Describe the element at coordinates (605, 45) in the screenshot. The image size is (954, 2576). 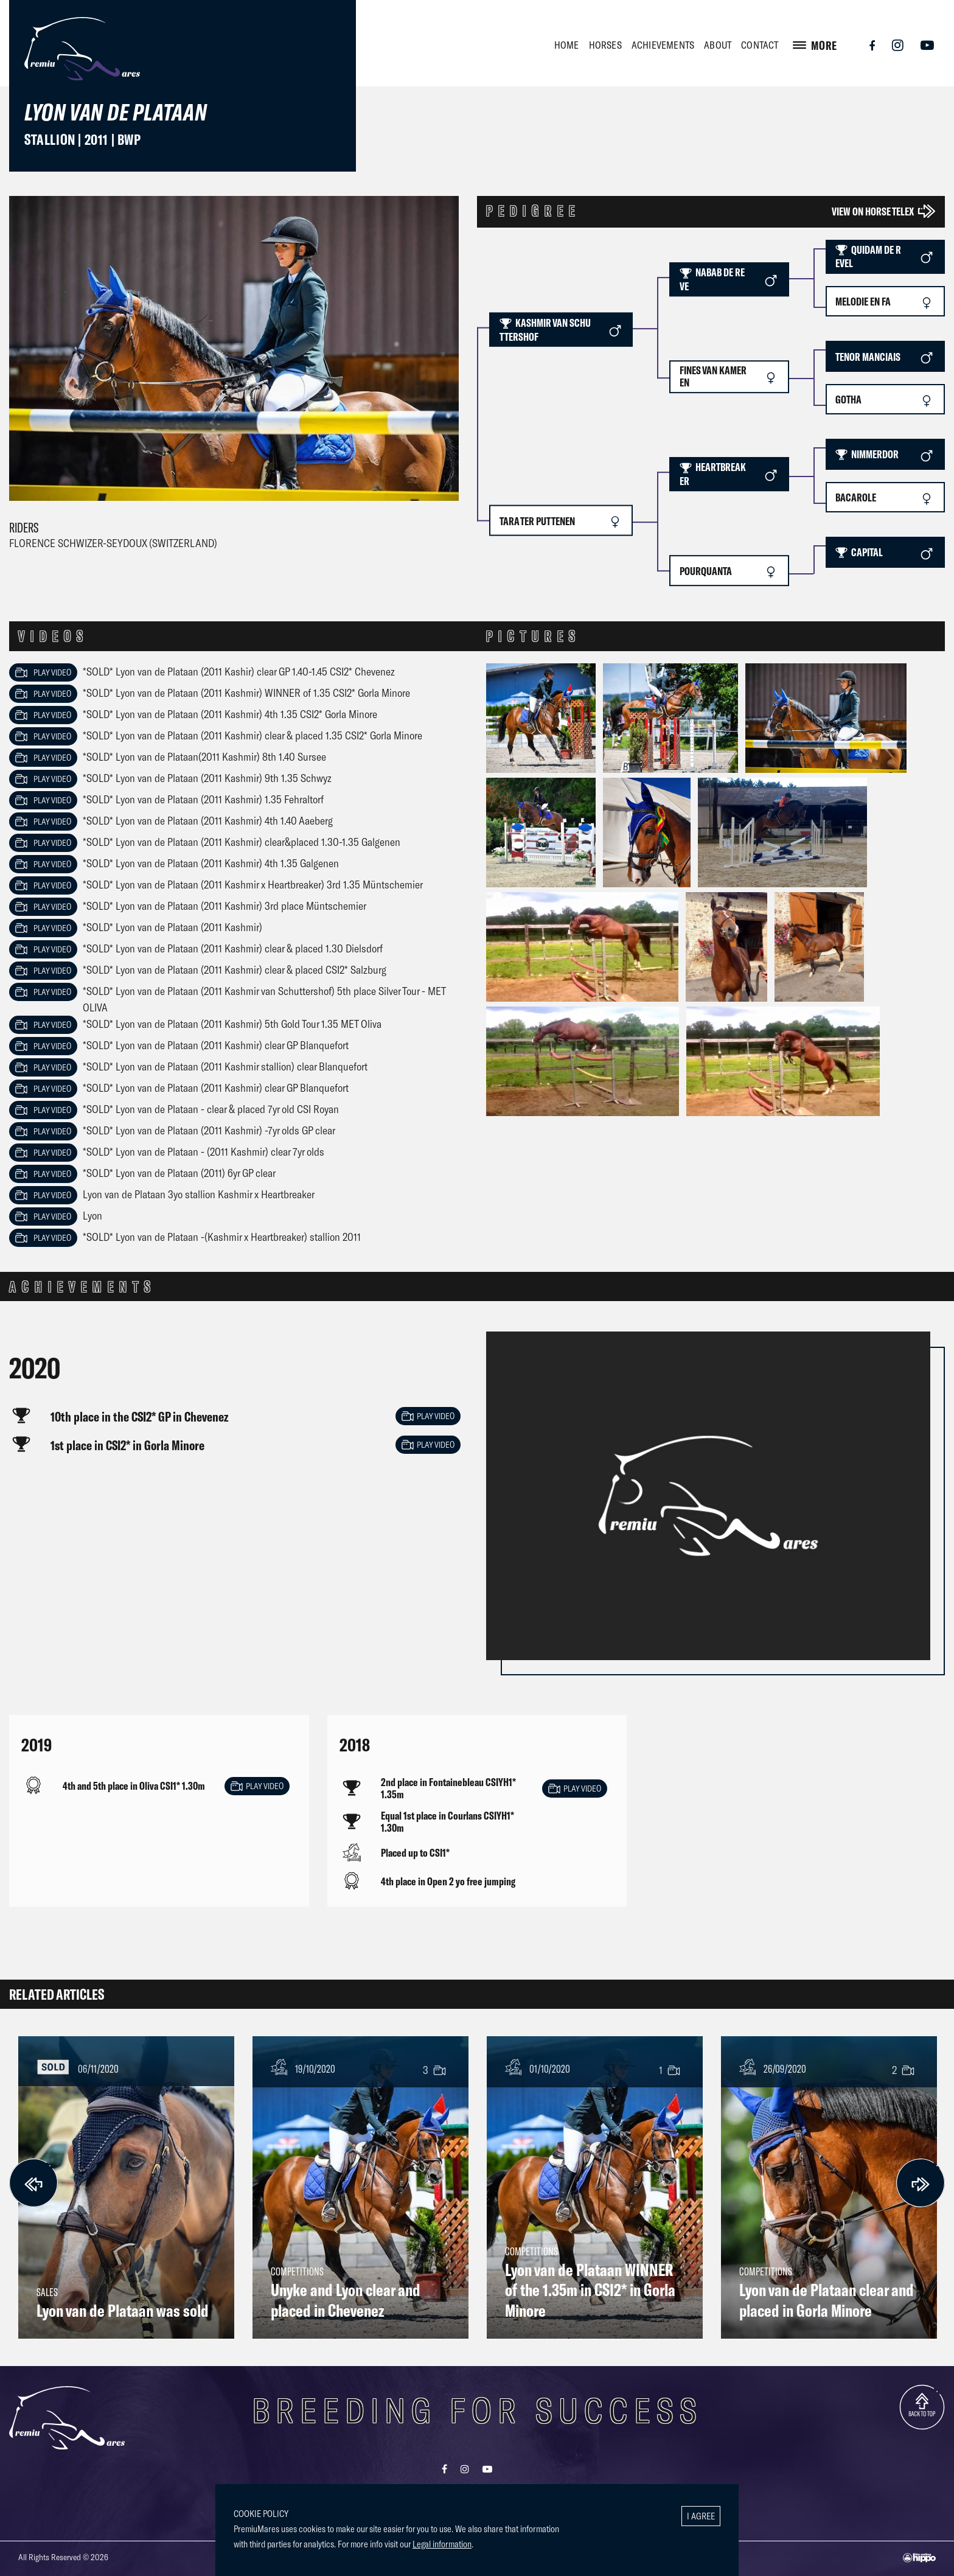
I see `HORSES` at that location.